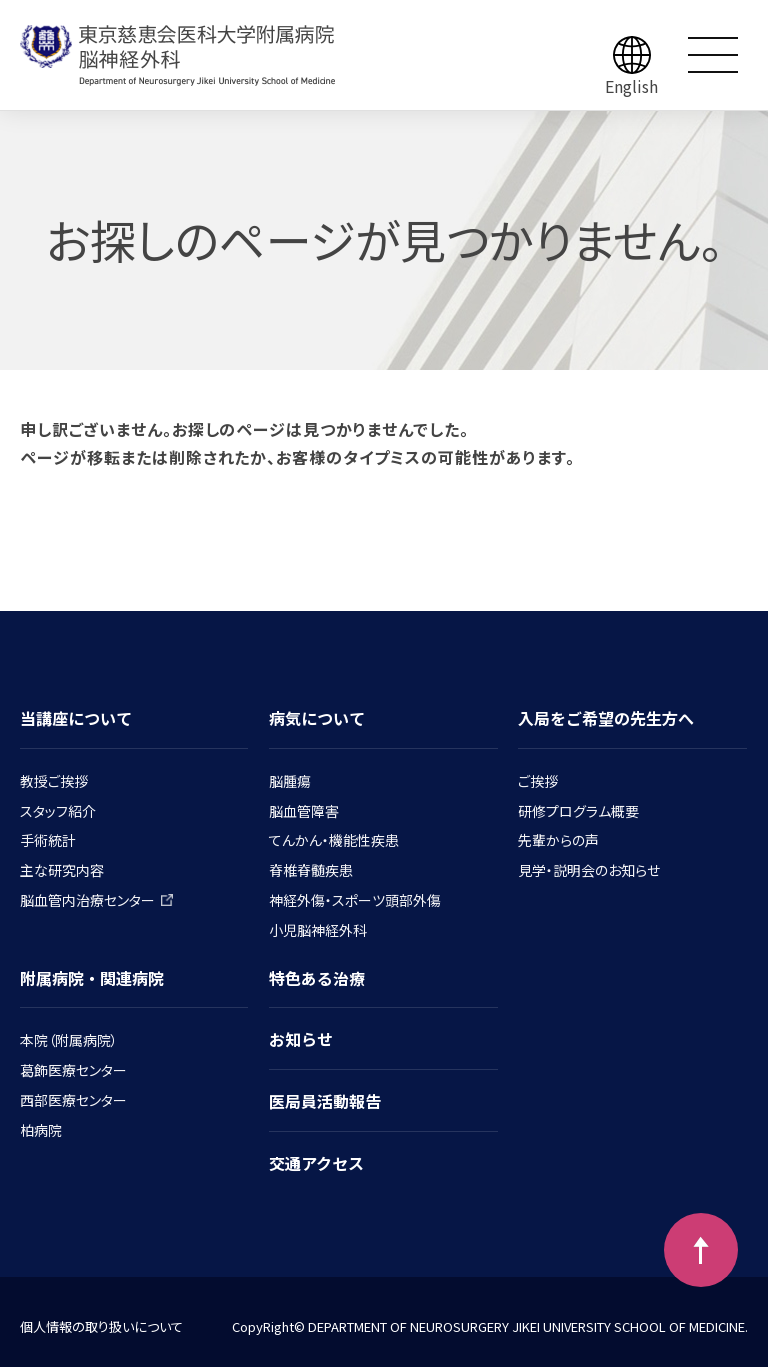  What do you see at coordinates (48, 840) in the screenshot?
I see `手術統計` at bounding box center [48, 840].